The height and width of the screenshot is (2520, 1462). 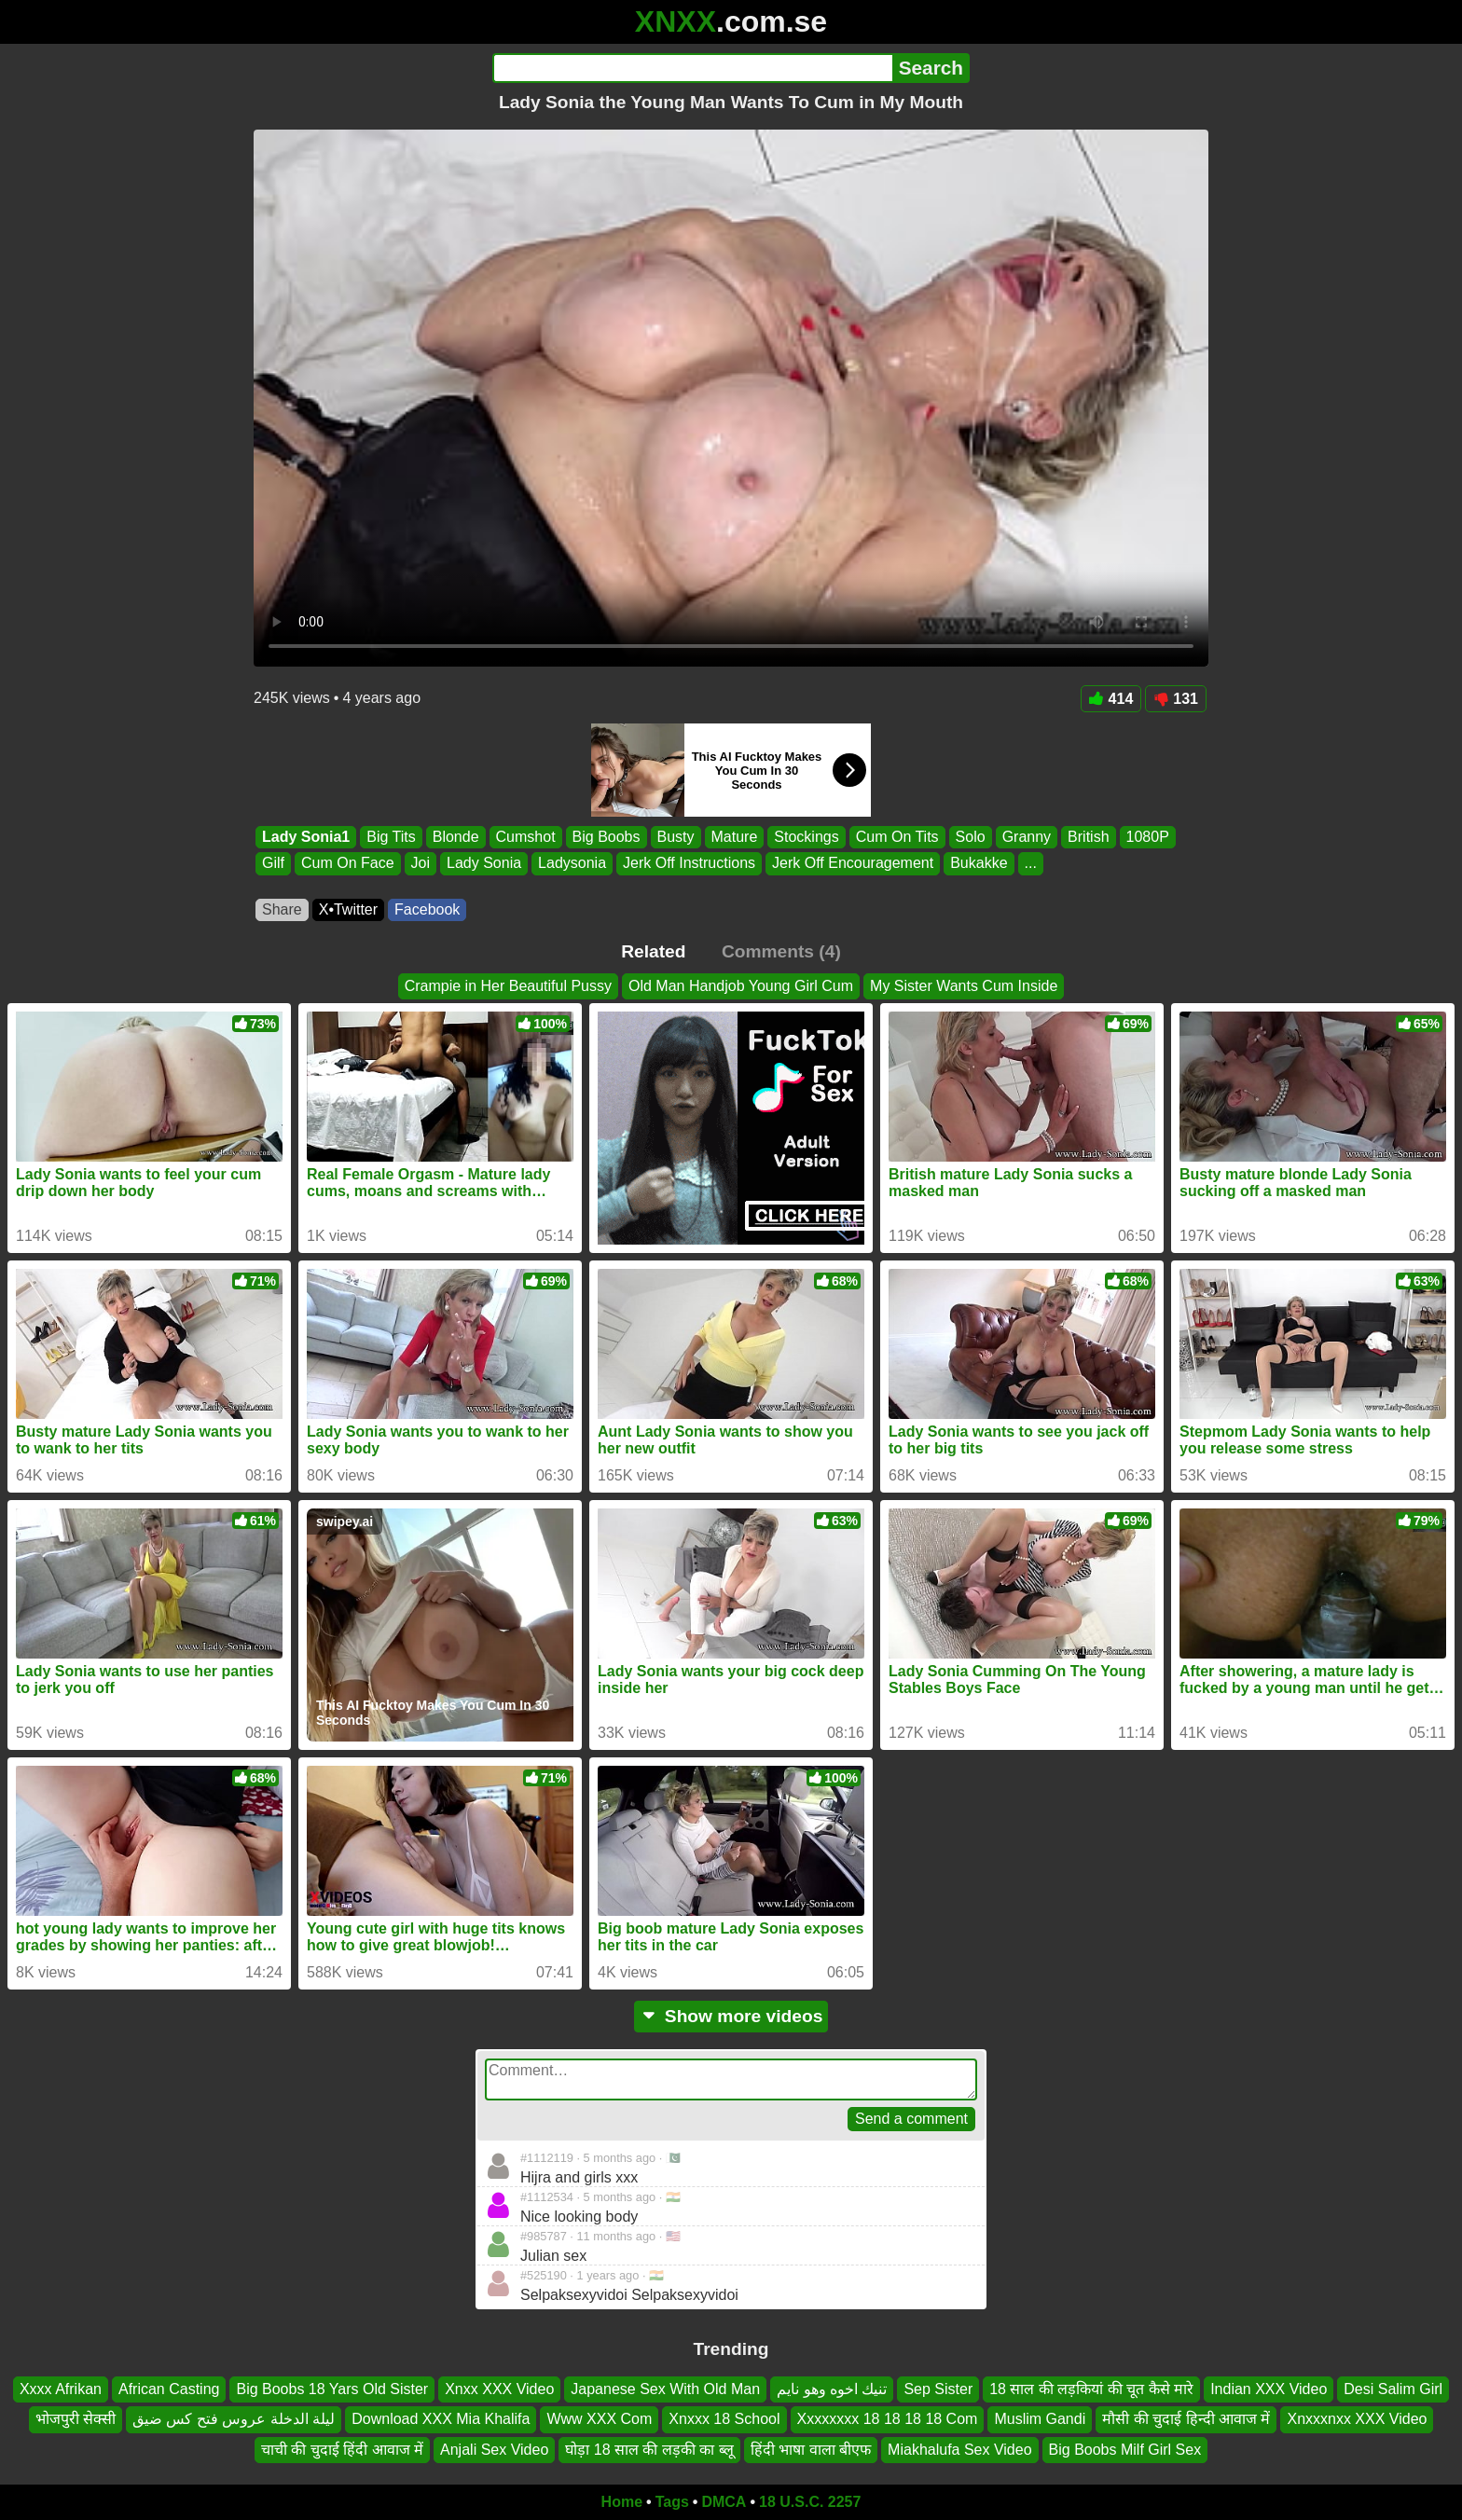 I want to click on X•Twitter, so click(x=348, y=909).